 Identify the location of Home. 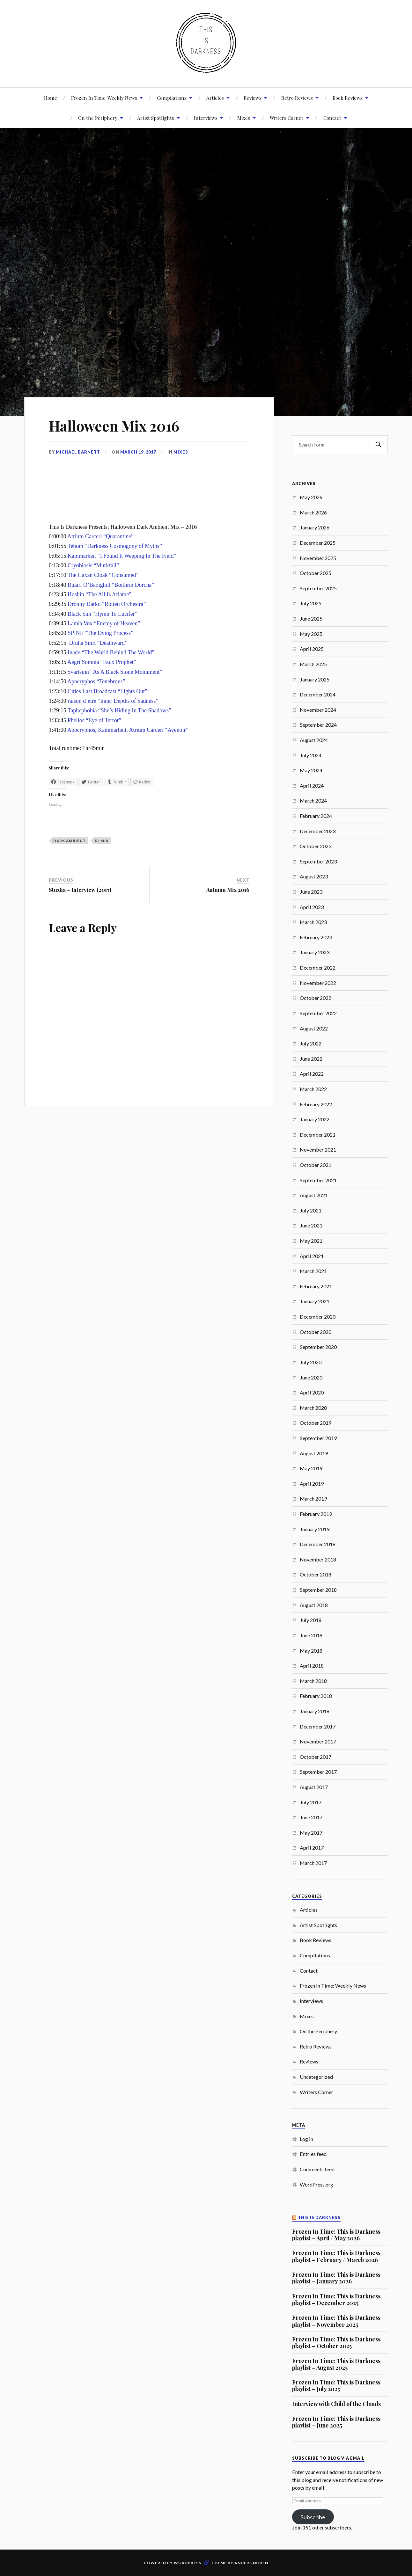
(50, 97).